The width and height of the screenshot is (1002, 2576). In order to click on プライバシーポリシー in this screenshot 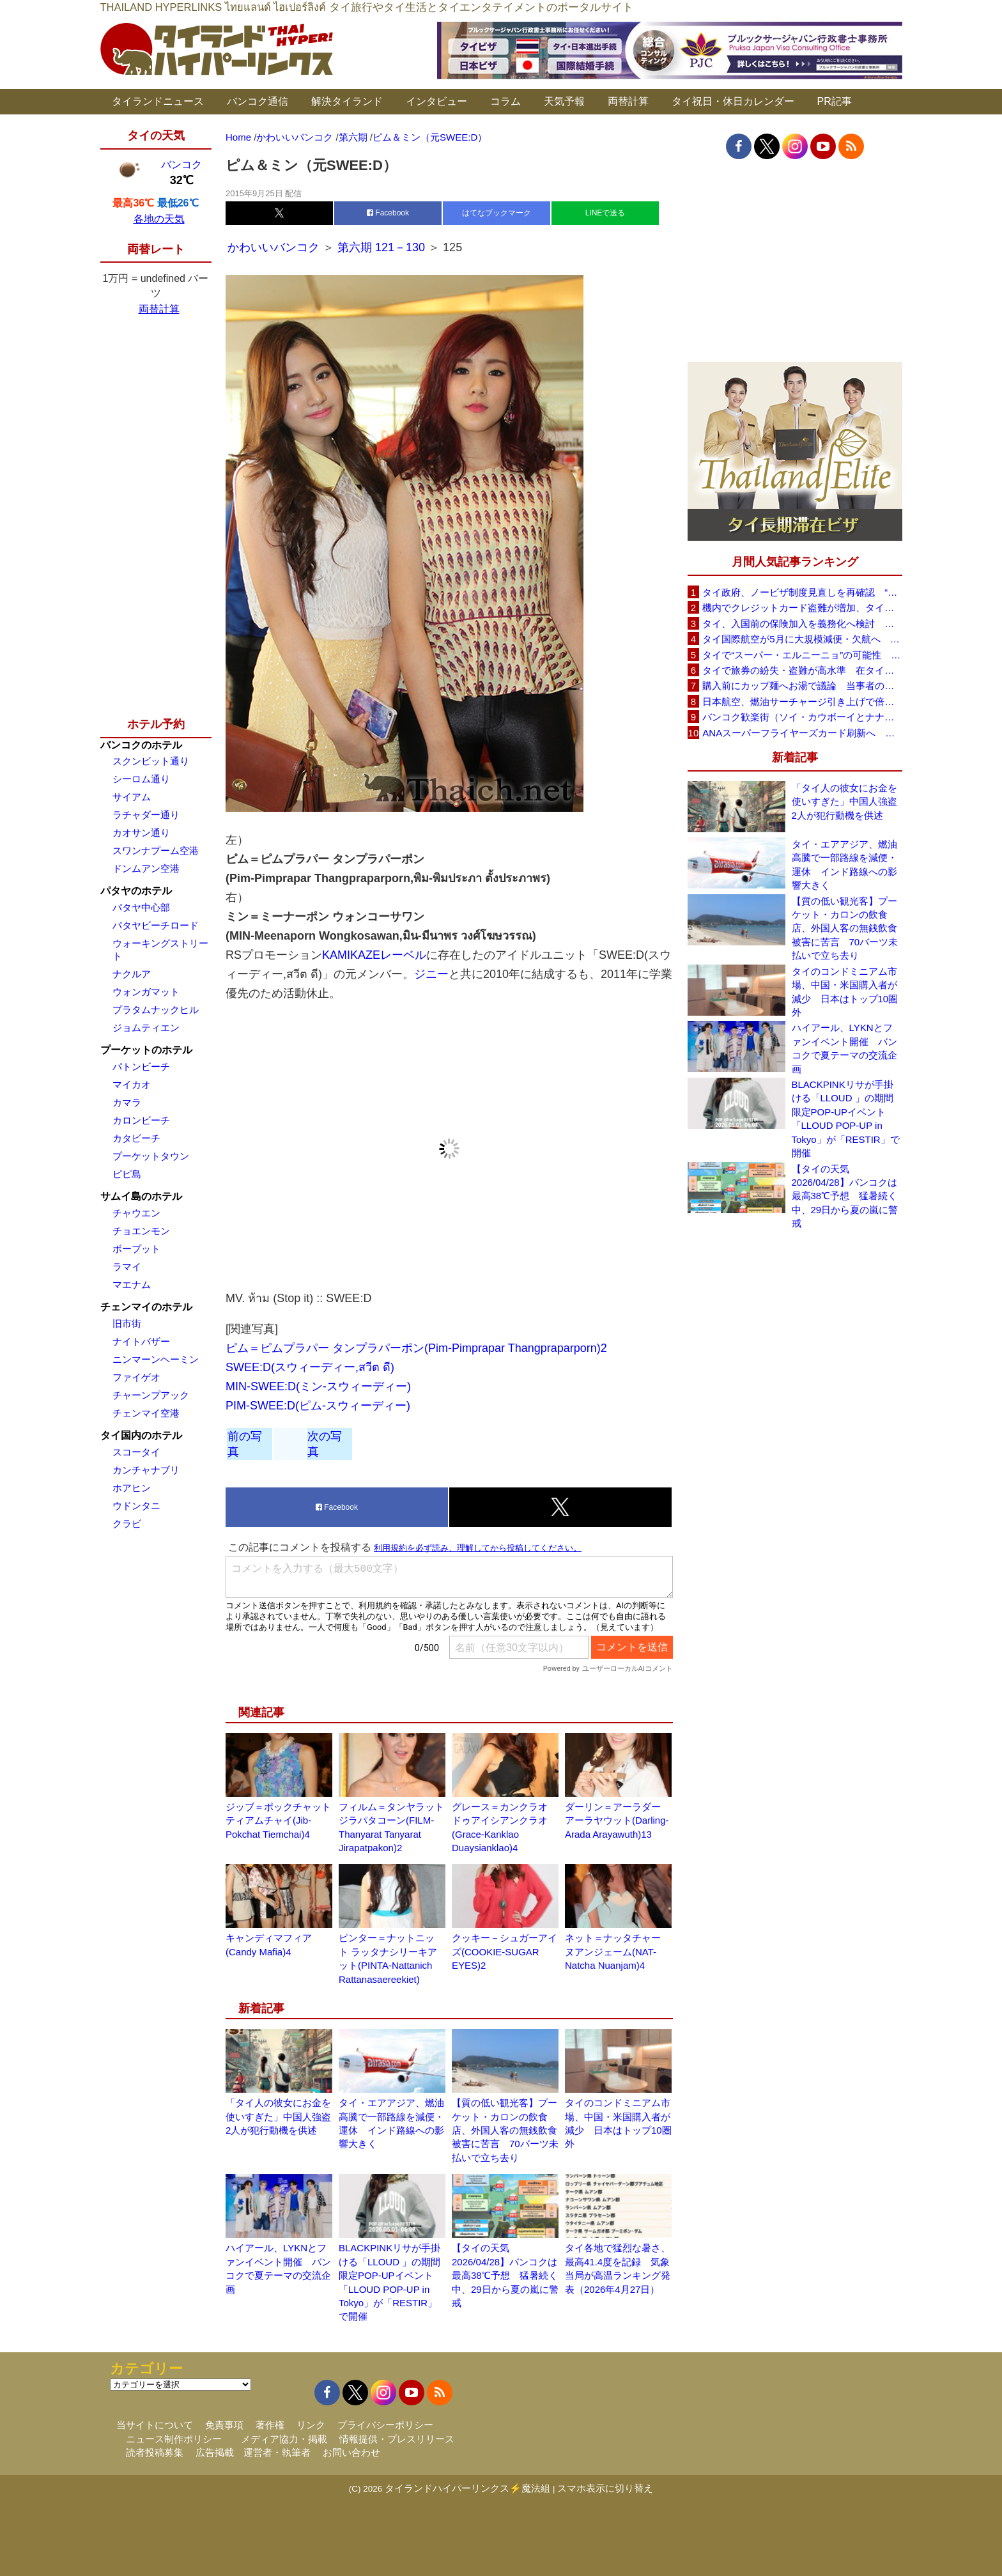, I will do `click(385, 2424)`.